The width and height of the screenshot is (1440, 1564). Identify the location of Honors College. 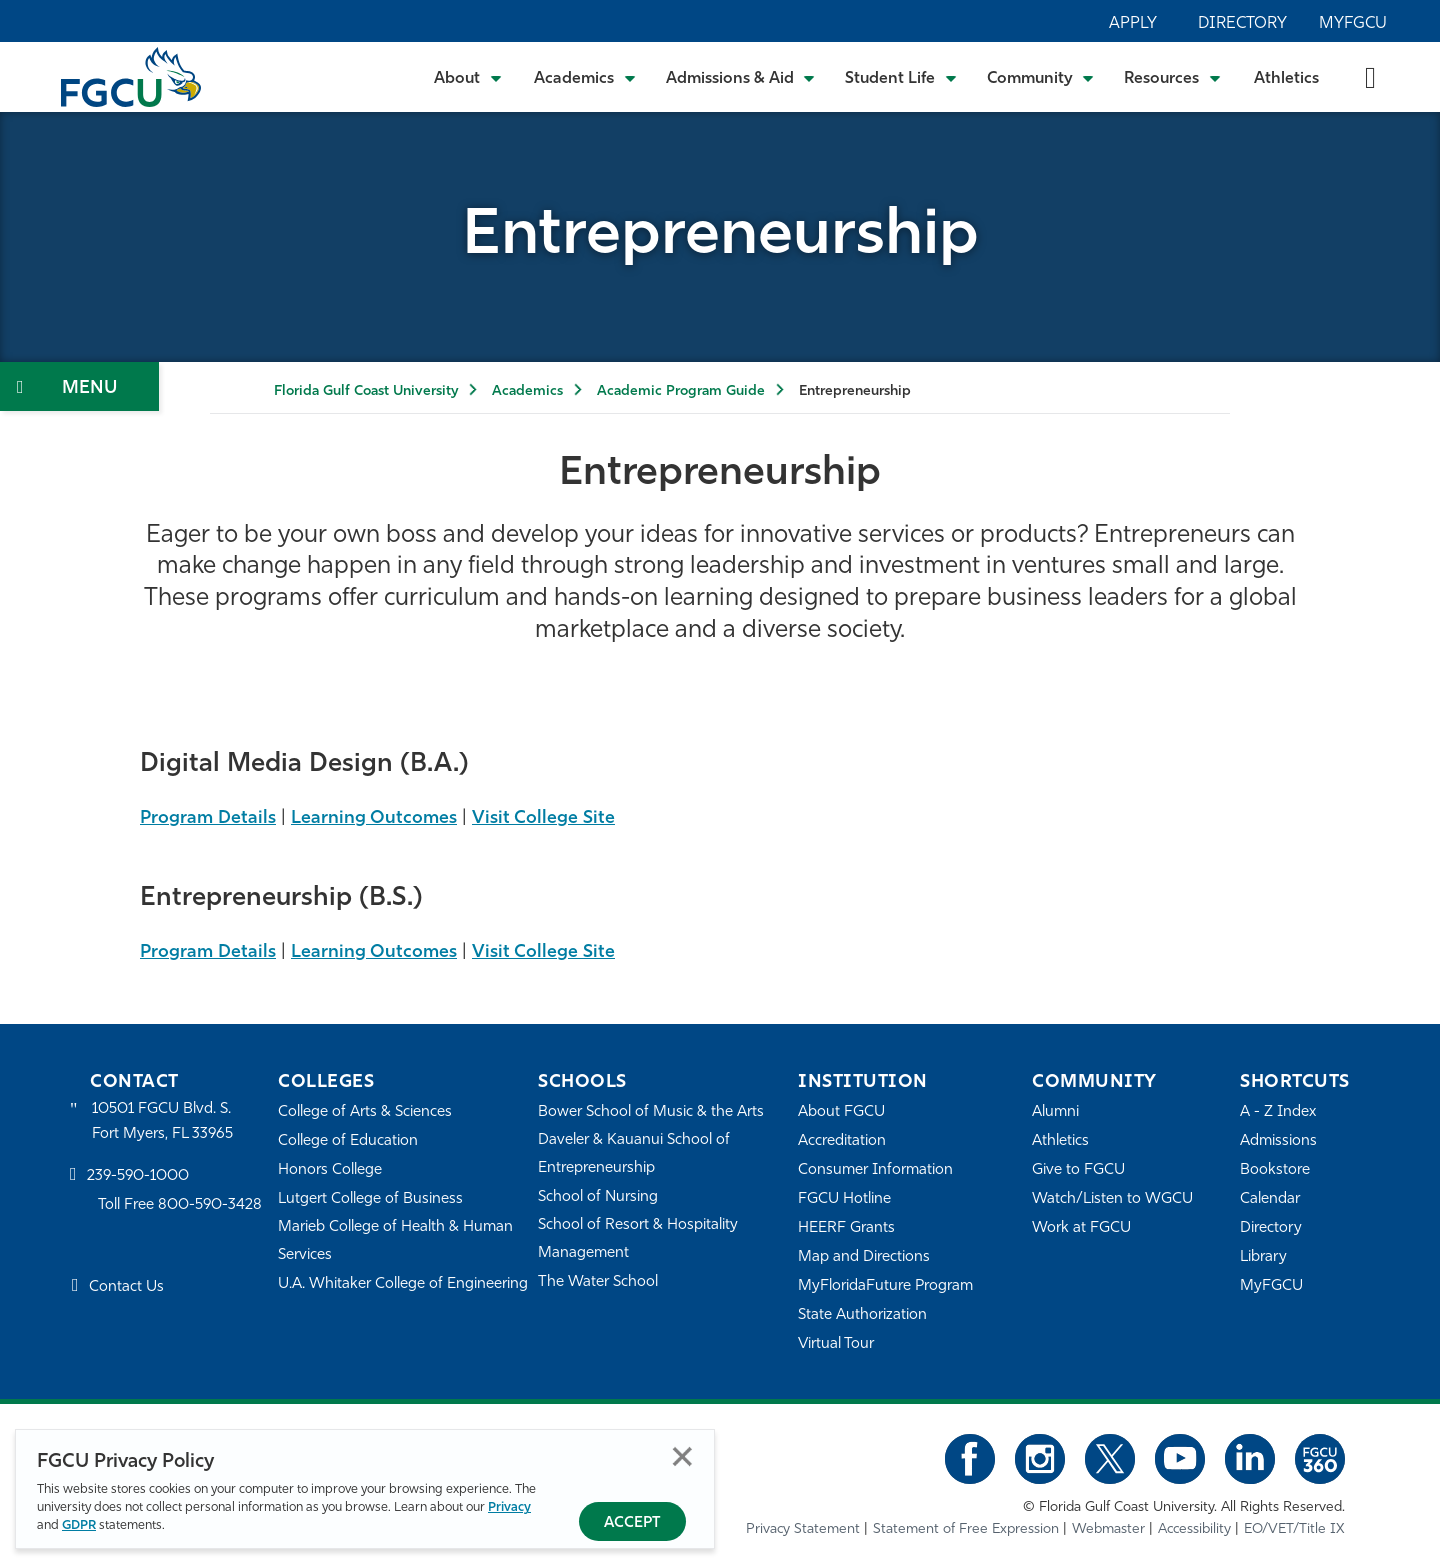
(330, 1170).